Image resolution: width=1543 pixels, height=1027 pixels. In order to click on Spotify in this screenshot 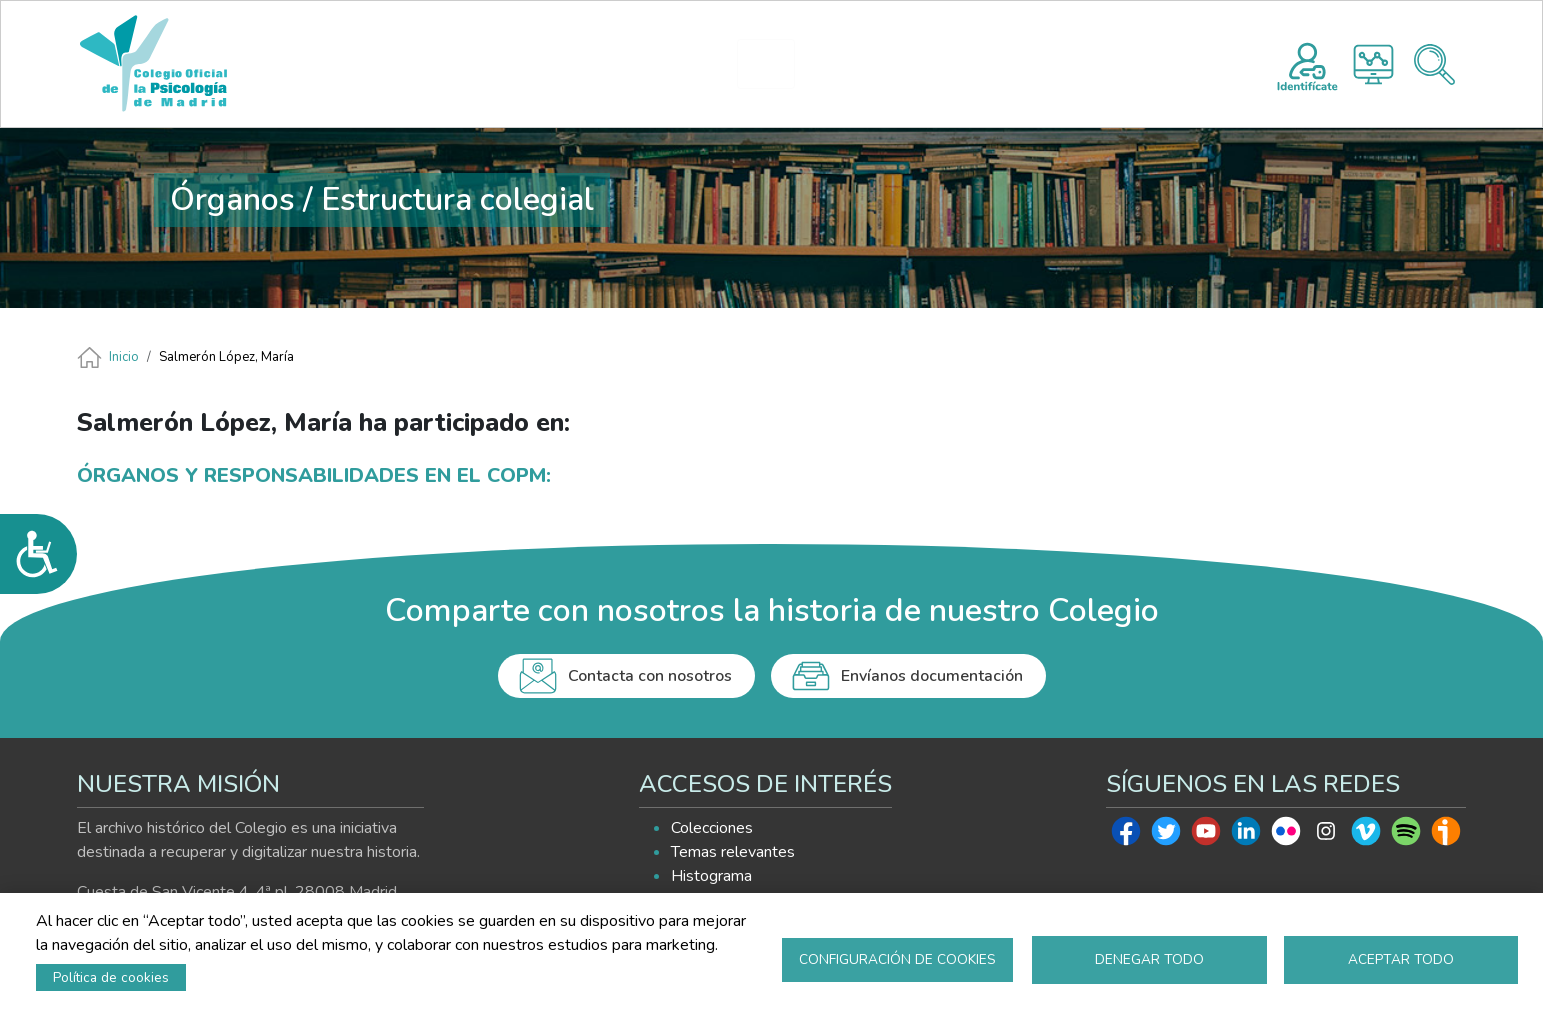, I will do `click(1406, 836)`.